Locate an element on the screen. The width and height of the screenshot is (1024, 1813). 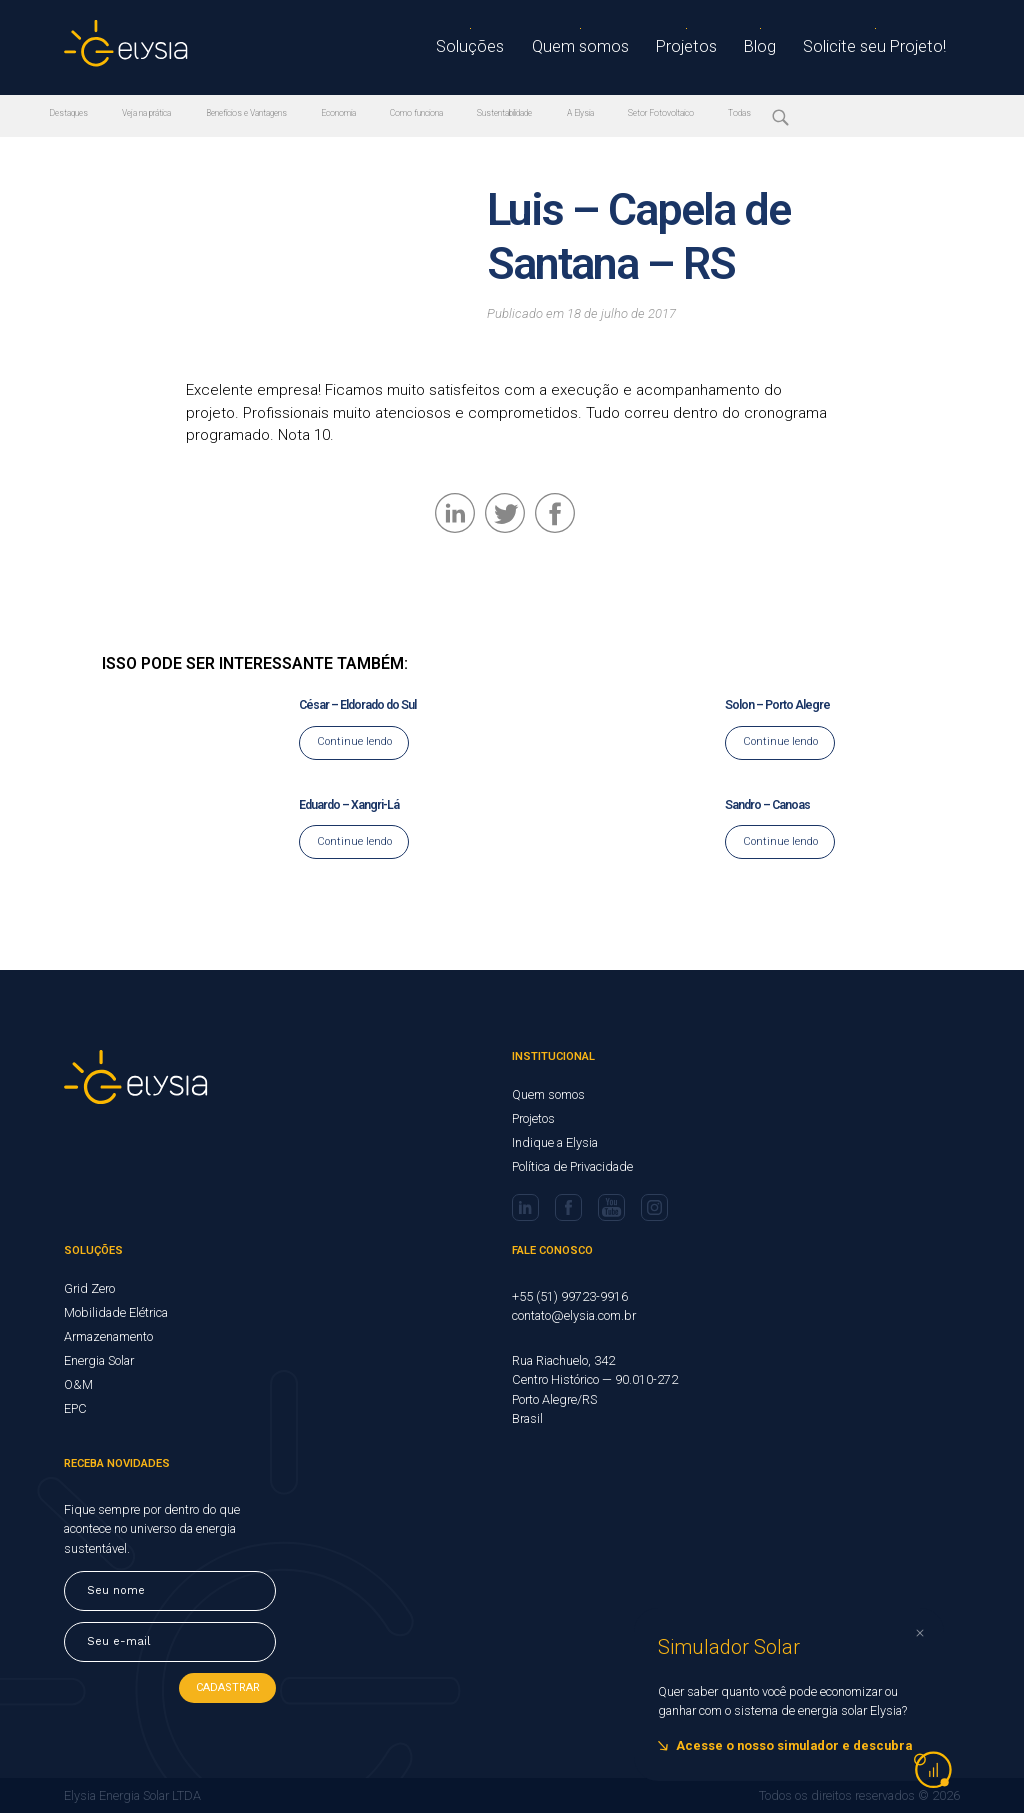
Quem somos is located at coordinates (598, 47).